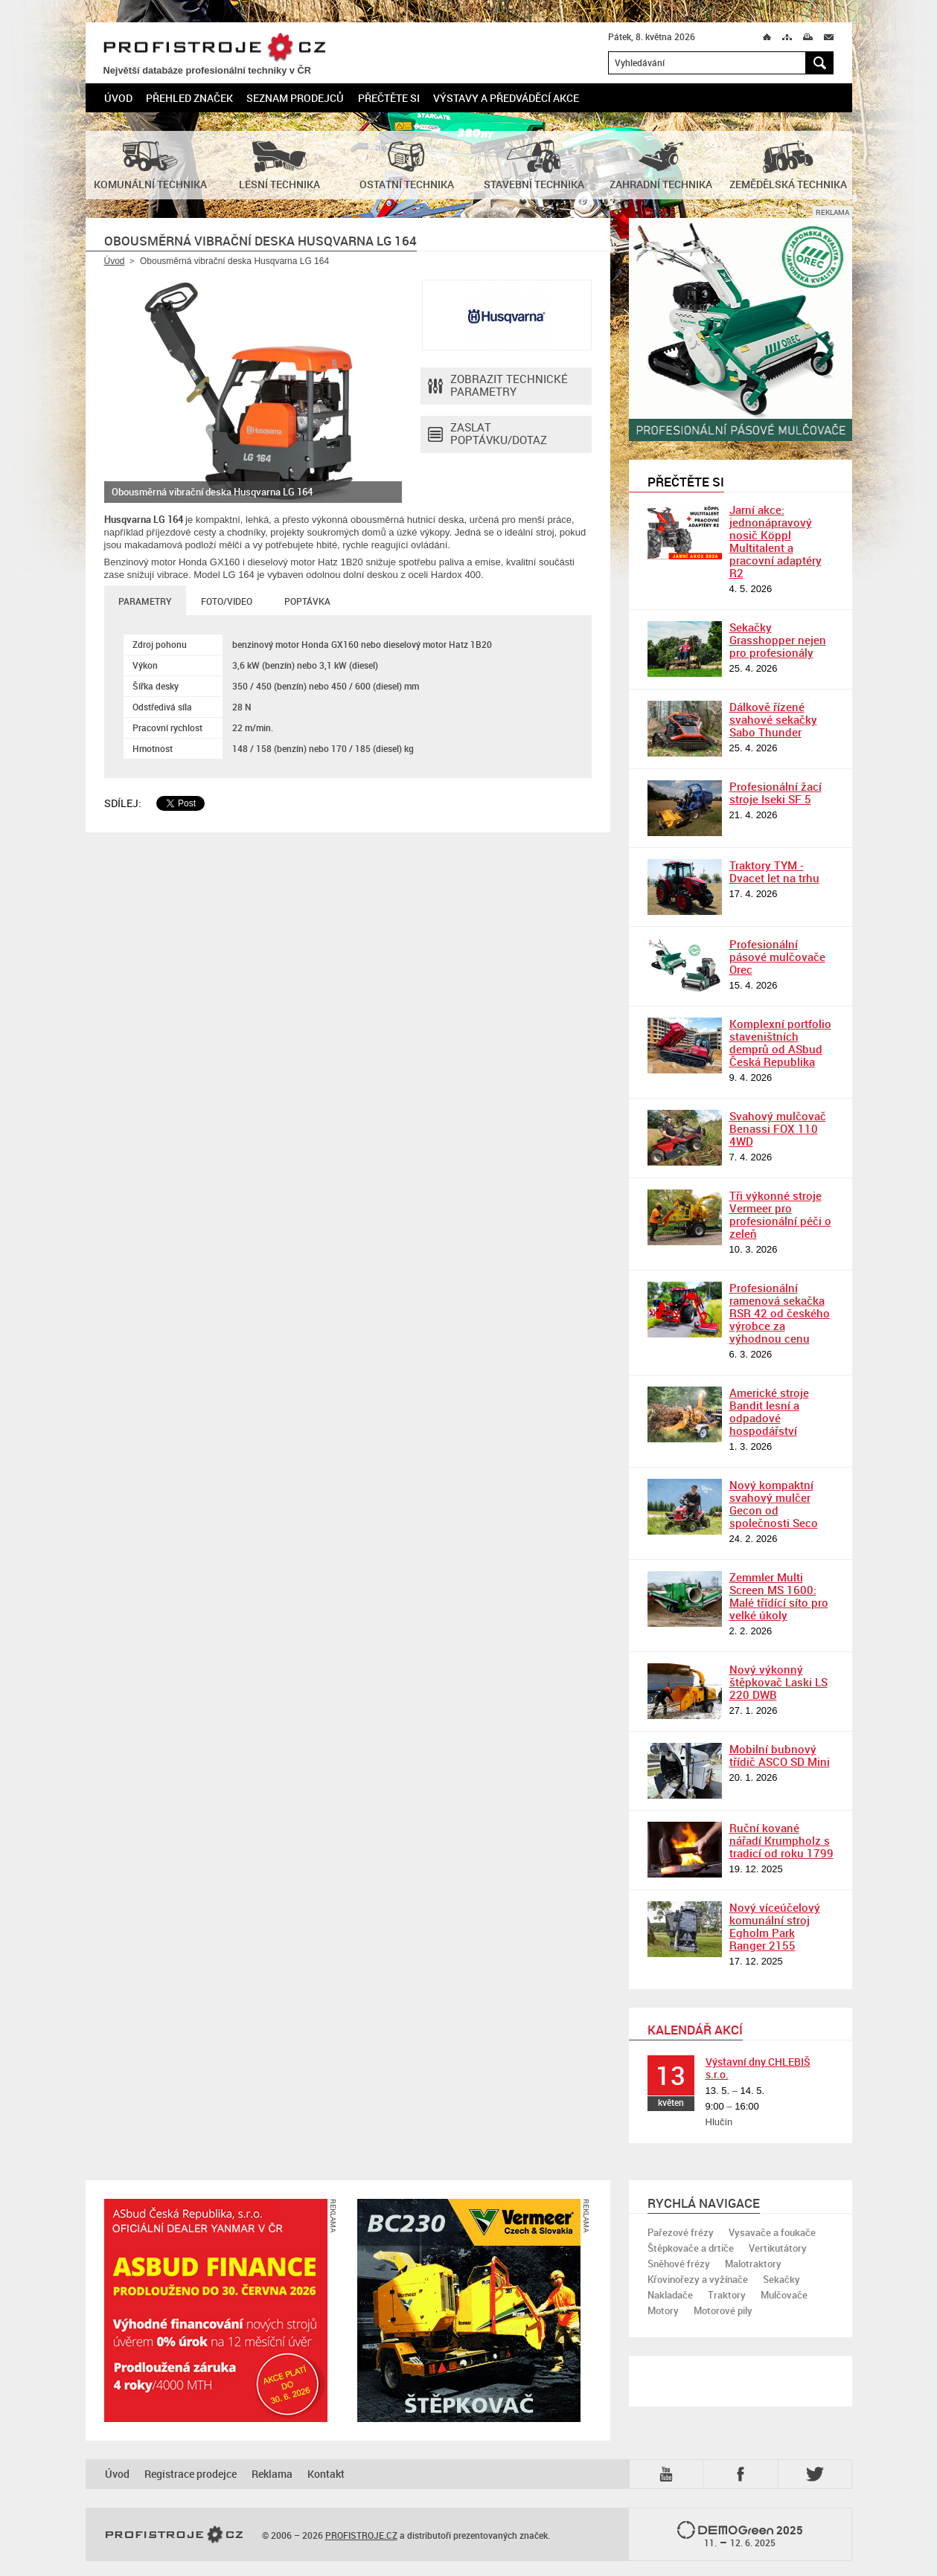  I want to click on Křovinořezy a vyžínače, so click(697, 2279).